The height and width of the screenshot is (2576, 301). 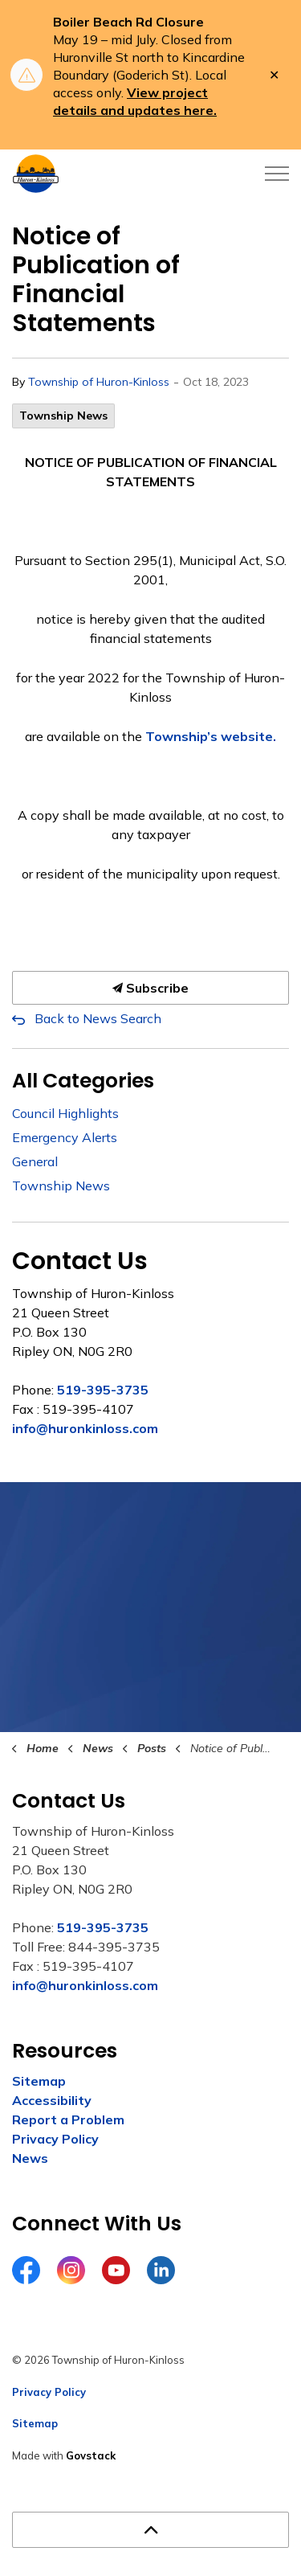 What do you see at coordinates (98, 382) in the screenshot?
I see `Township of Huron-Kinloss` at bounding box center [98, 382].